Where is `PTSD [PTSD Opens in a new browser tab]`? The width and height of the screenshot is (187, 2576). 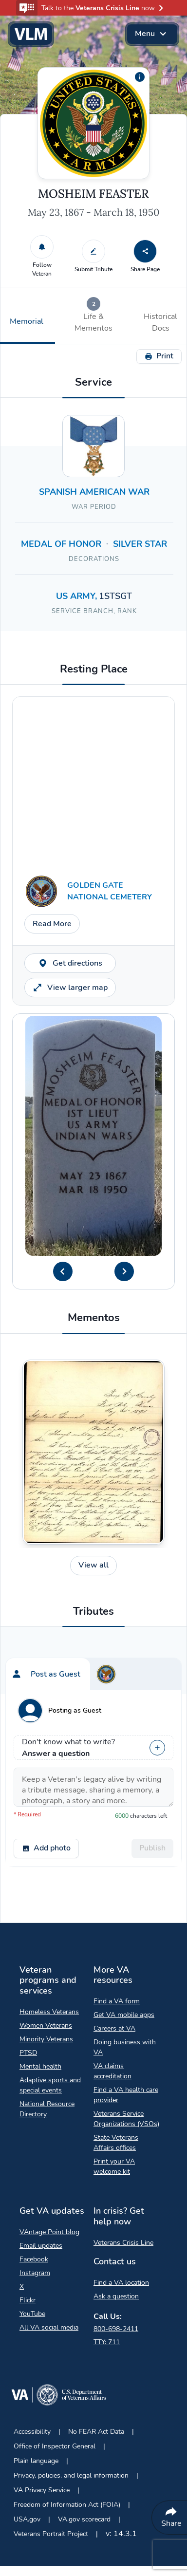
PTSD [PTSD Opens in a new browser tab] is located at coordinates (28, 2052).